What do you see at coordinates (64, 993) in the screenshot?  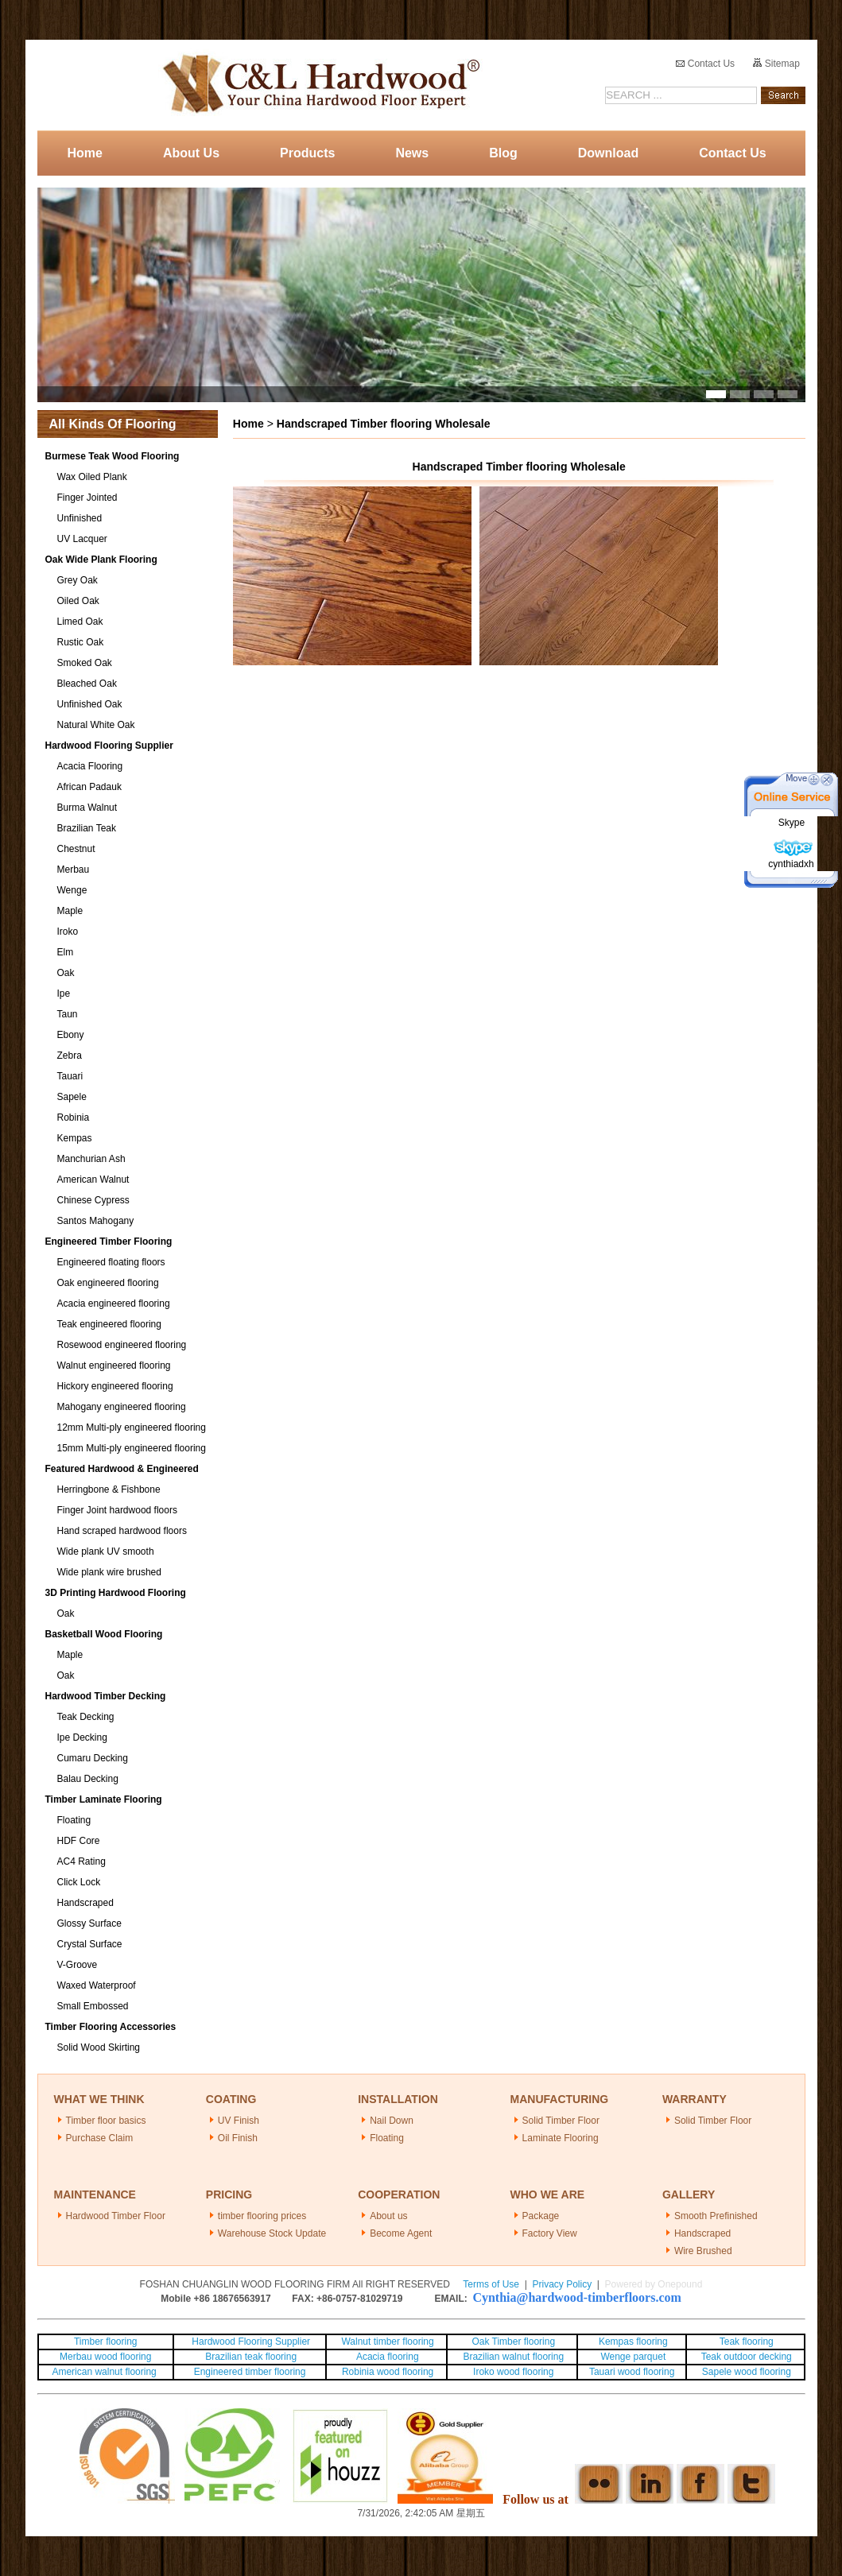 I see `Ipe` at bounding box center [64, 993].